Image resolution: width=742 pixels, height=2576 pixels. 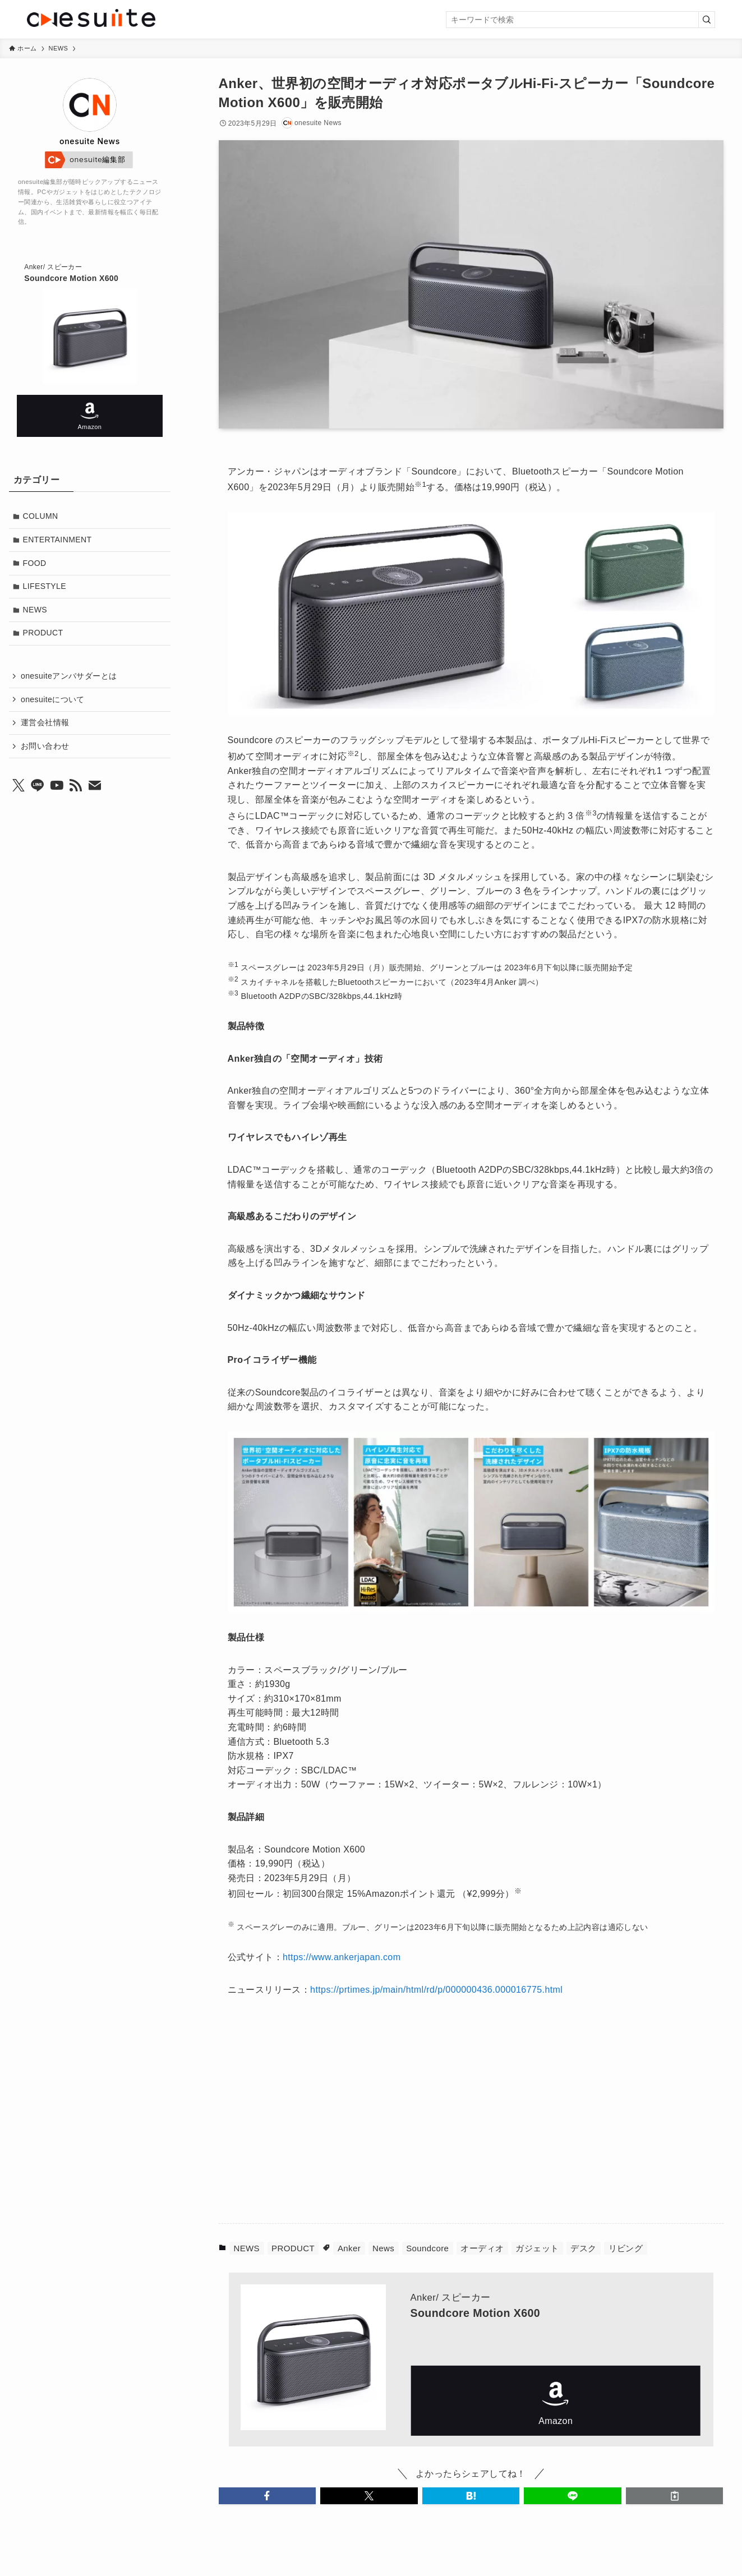 I want to click on お問い合わせ, so click(x=45, y=745).